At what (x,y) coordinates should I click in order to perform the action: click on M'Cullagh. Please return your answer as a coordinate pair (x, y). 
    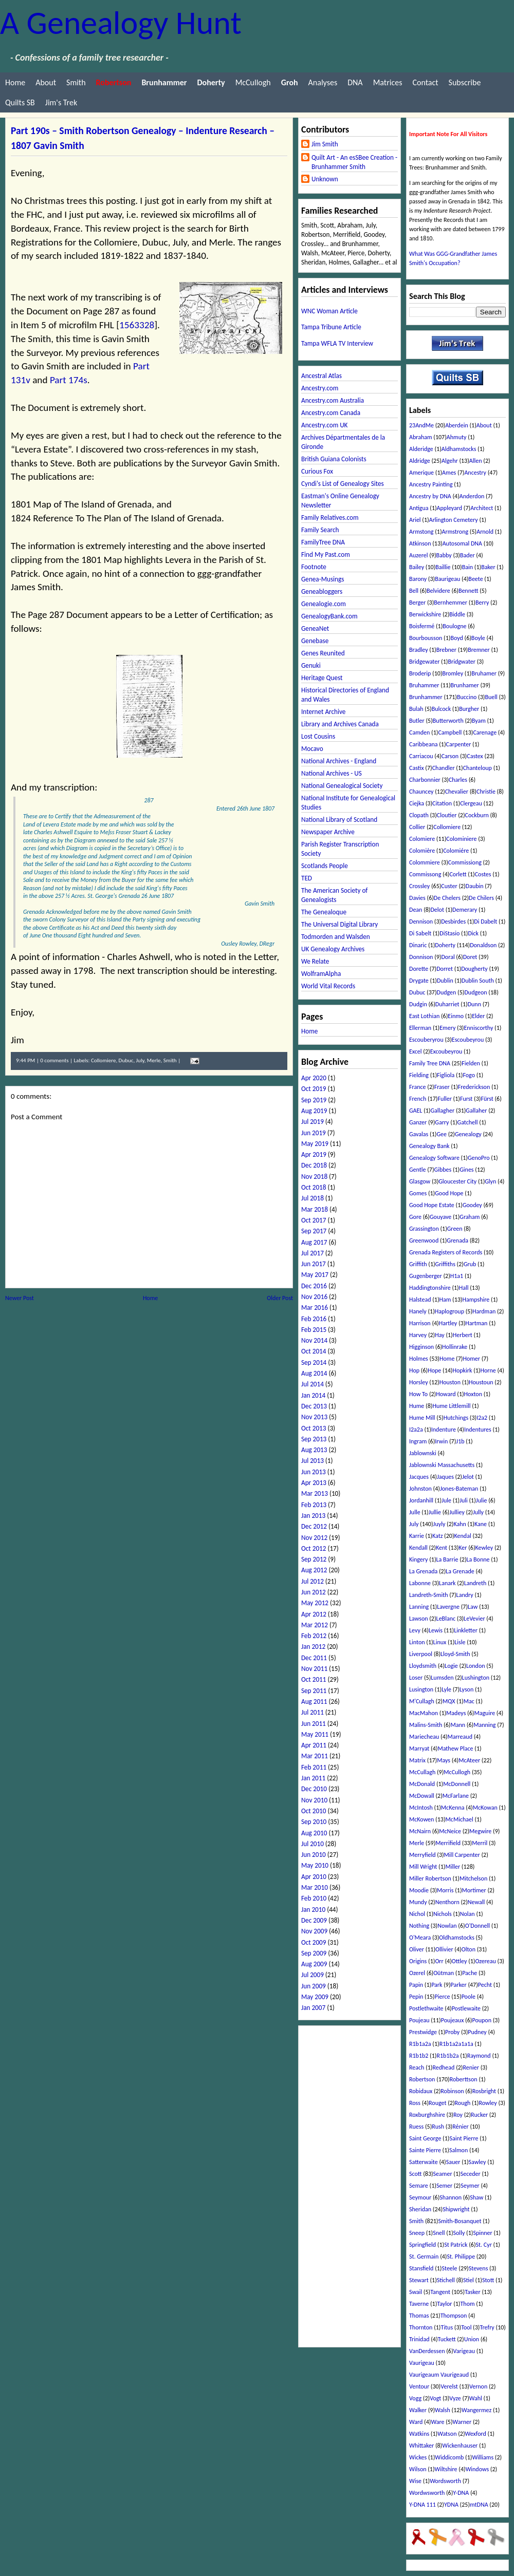
    Looking at the image, I should click on (421, 1701).